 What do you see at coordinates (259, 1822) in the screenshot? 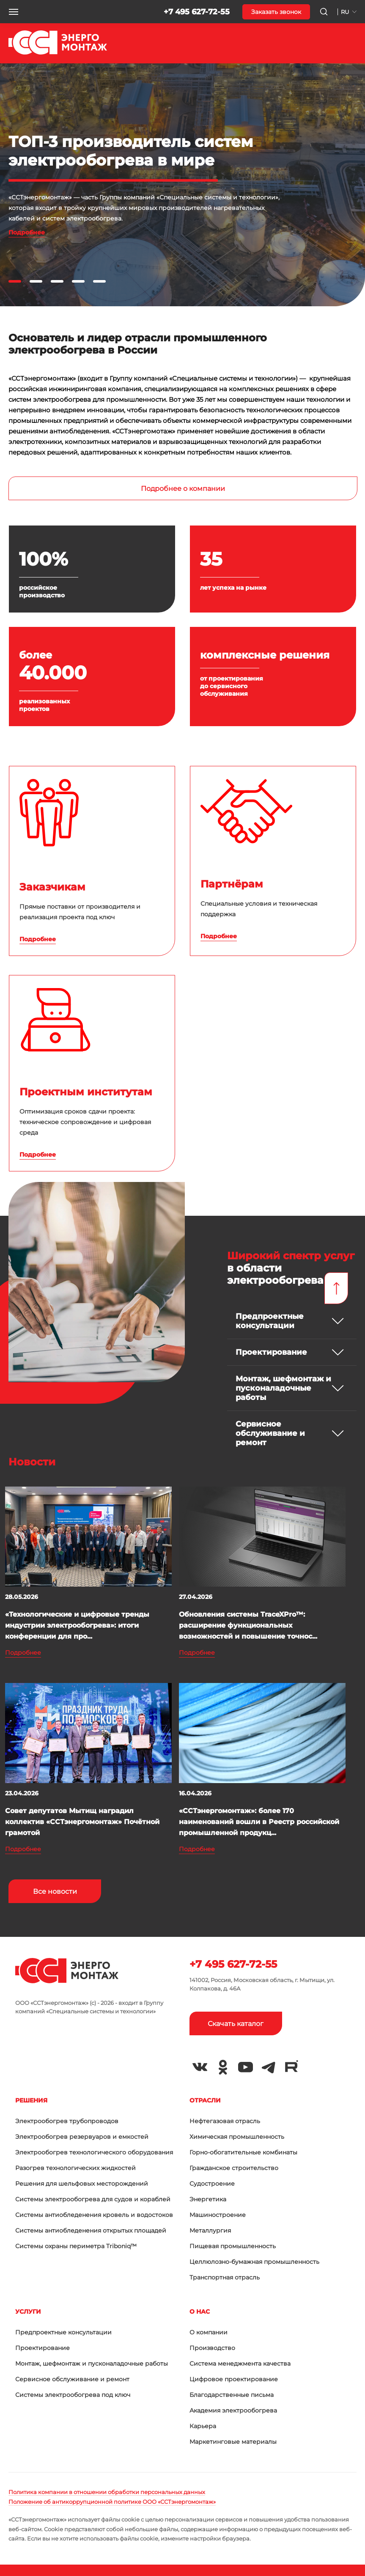
I see `«ССТэнергомонтаж»: более 170 наименований вошли в Реестр российской промышленной продукц...` at bounding box center [259, 1822].